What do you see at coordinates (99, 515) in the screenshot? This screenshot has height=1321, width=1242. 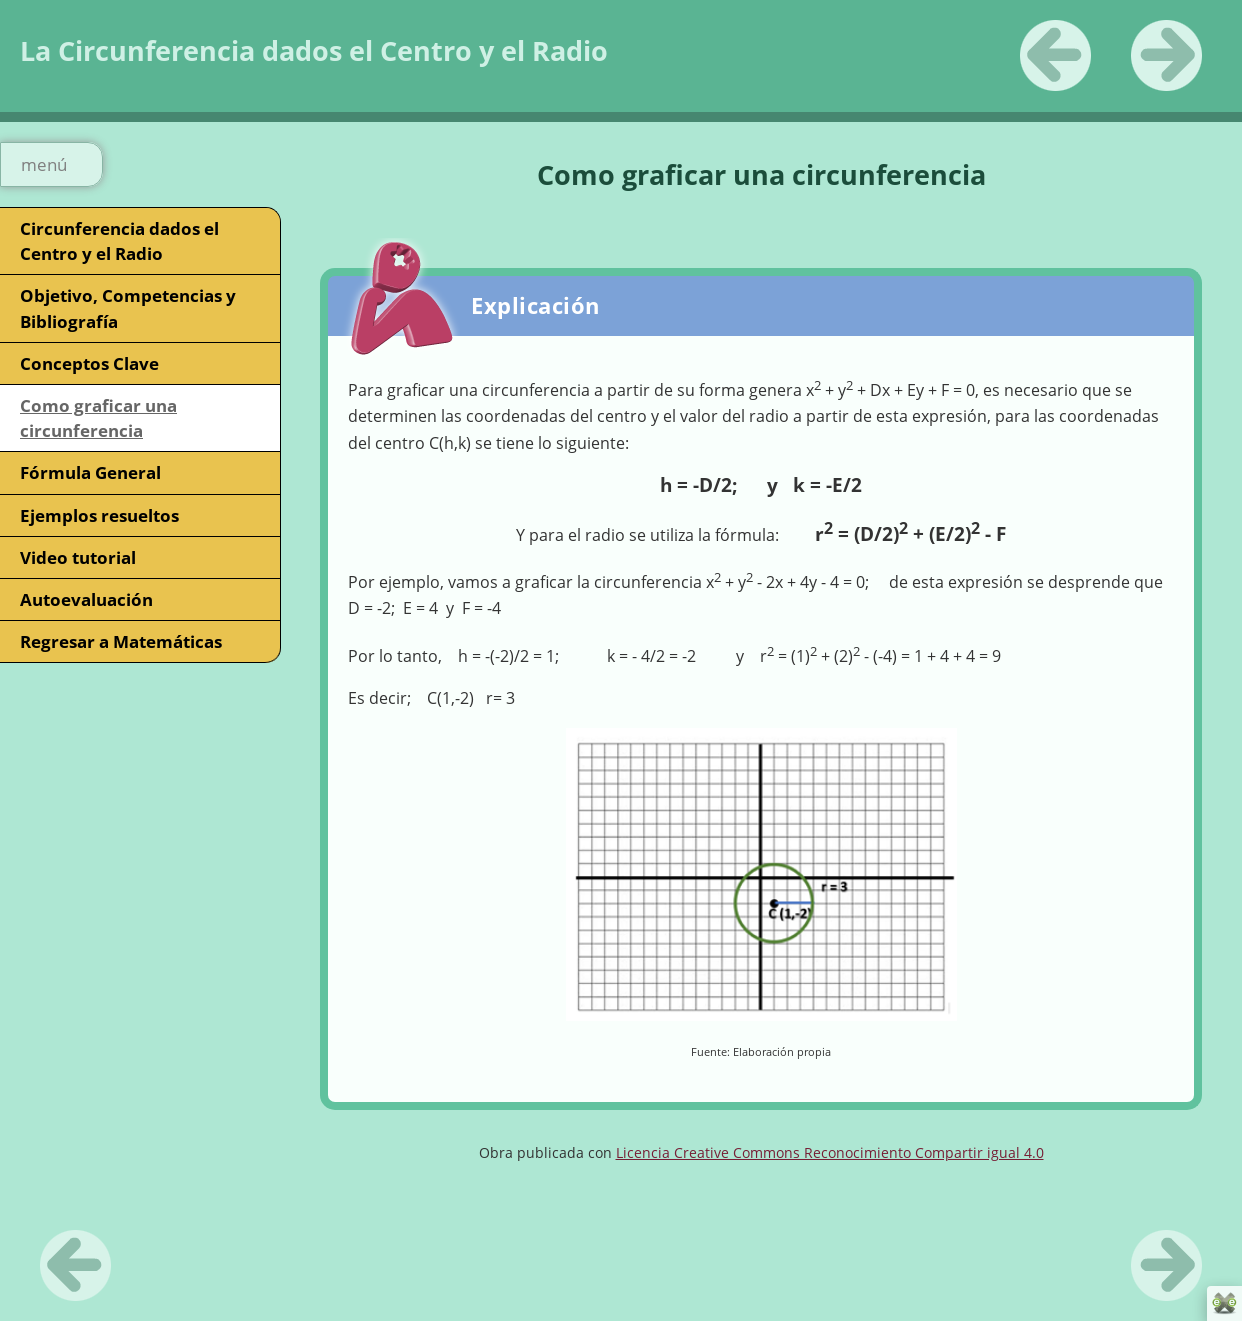 I see `Ejemplos resueltos` at bounding box center [99, 515].